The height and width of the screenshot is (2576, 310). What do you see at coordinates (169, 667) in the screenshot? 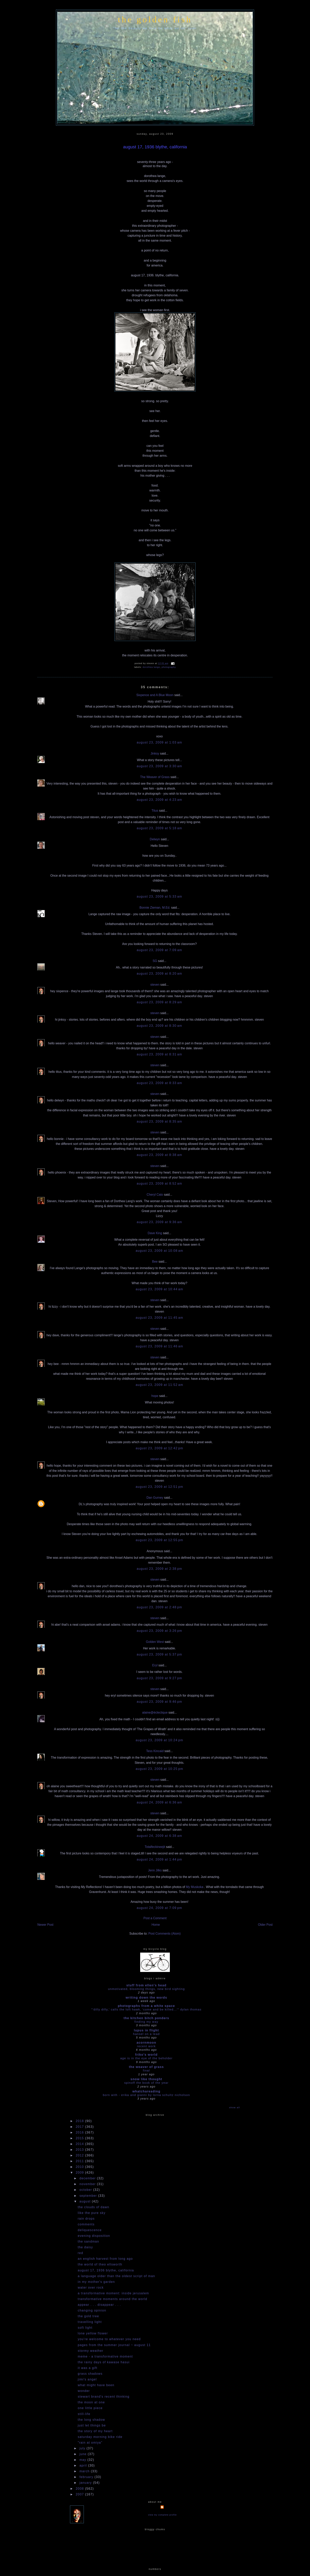
I see `photography` at bounding box center [169, 667].